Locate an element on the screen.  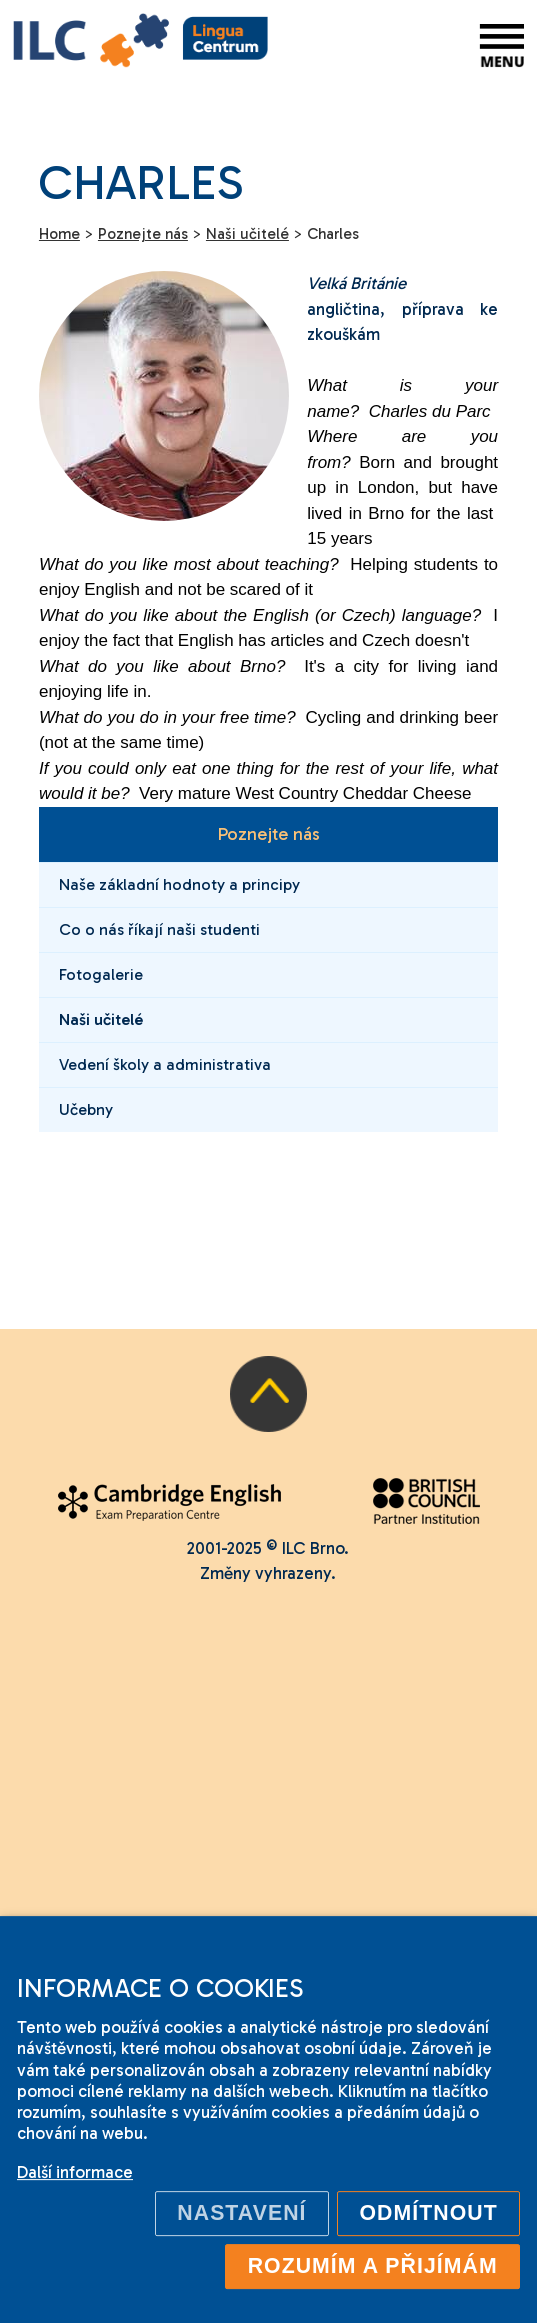
Další informace is located at coordinates (75, 2172).